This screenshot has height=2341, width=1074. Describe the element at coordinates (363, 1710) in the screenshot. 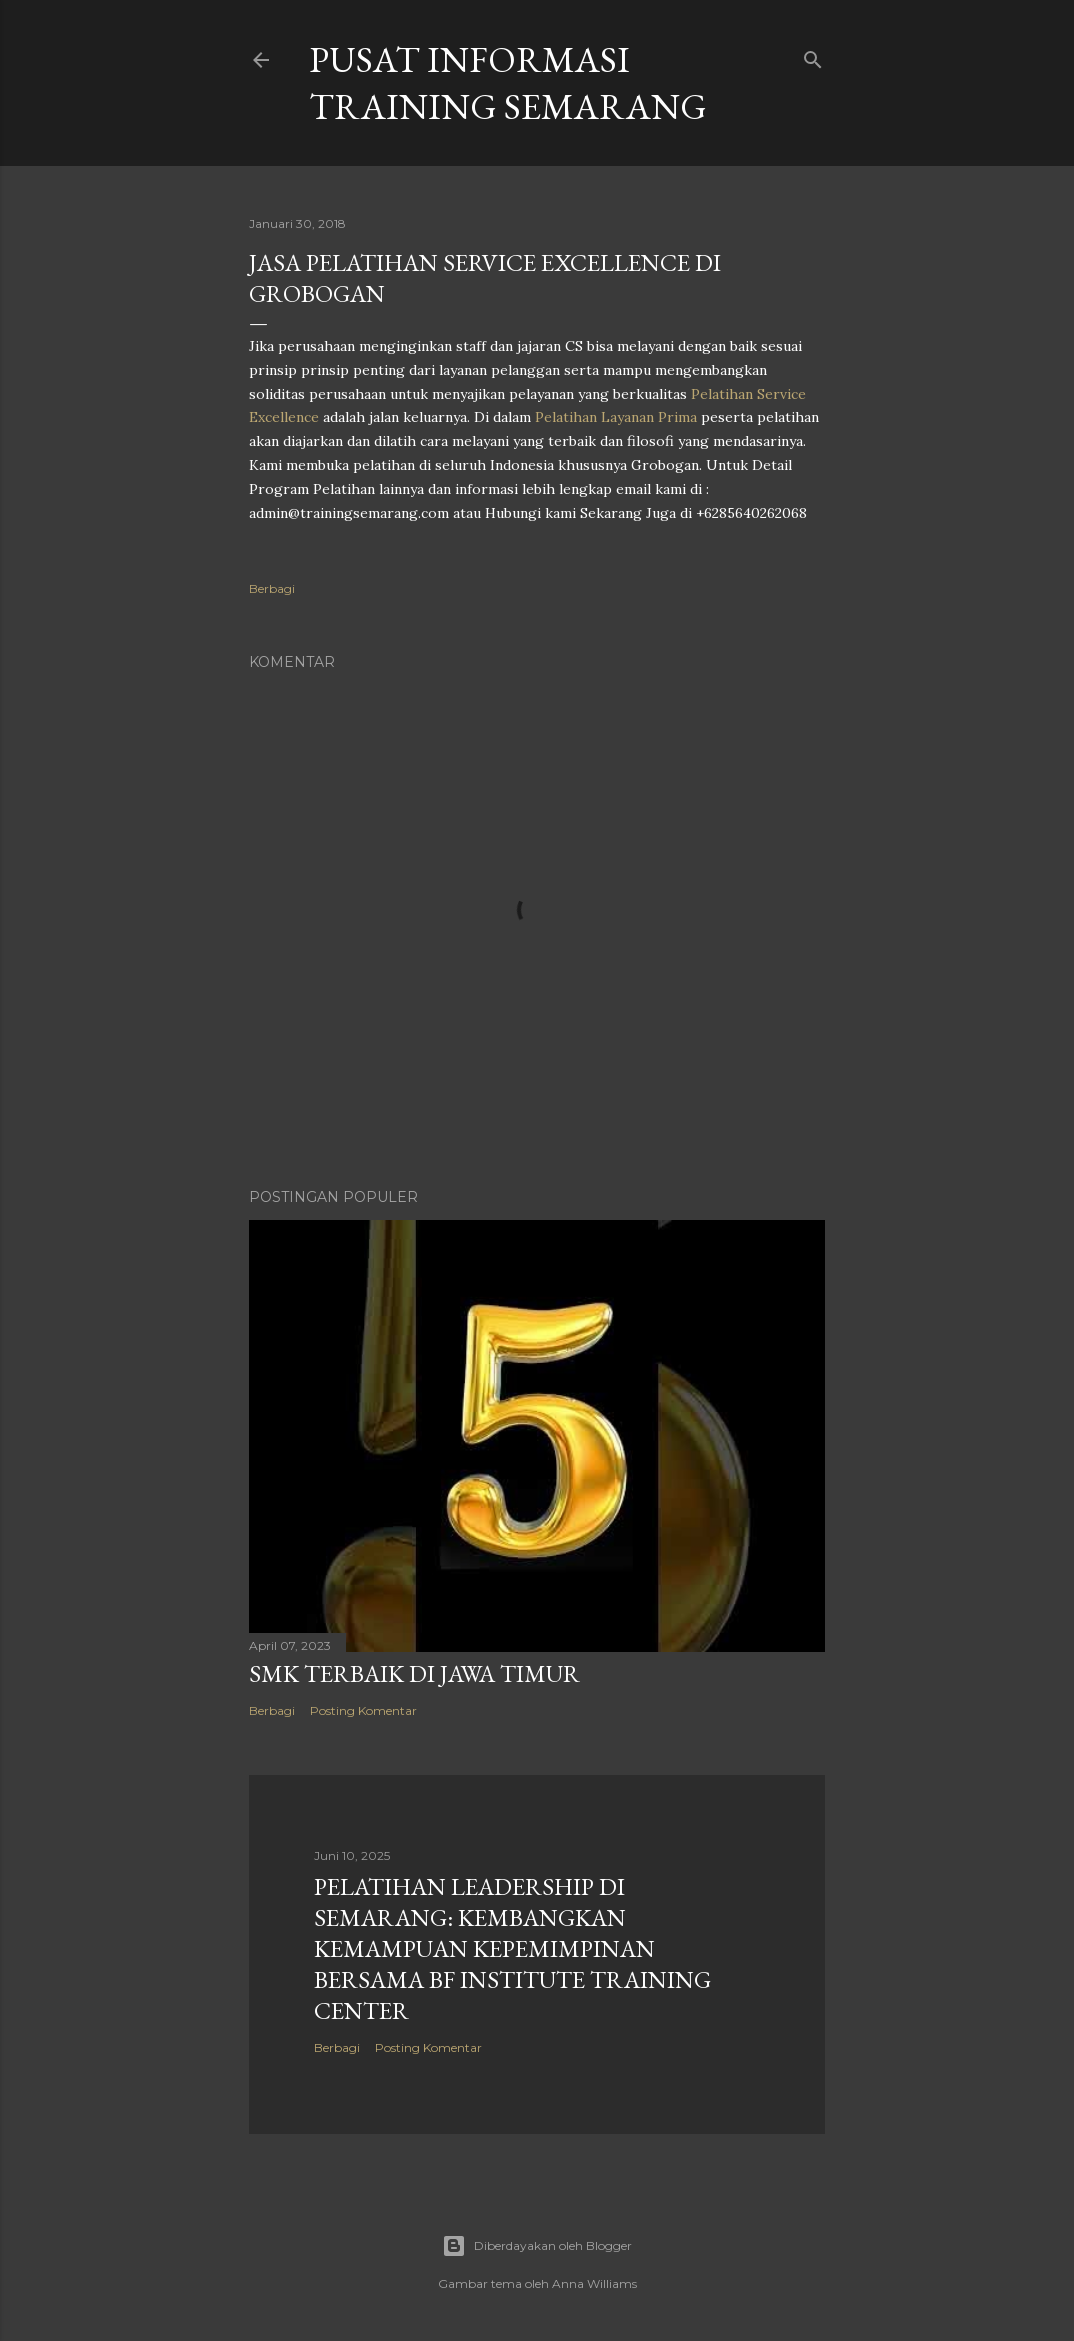

I see `Posting Komentar` at that location.